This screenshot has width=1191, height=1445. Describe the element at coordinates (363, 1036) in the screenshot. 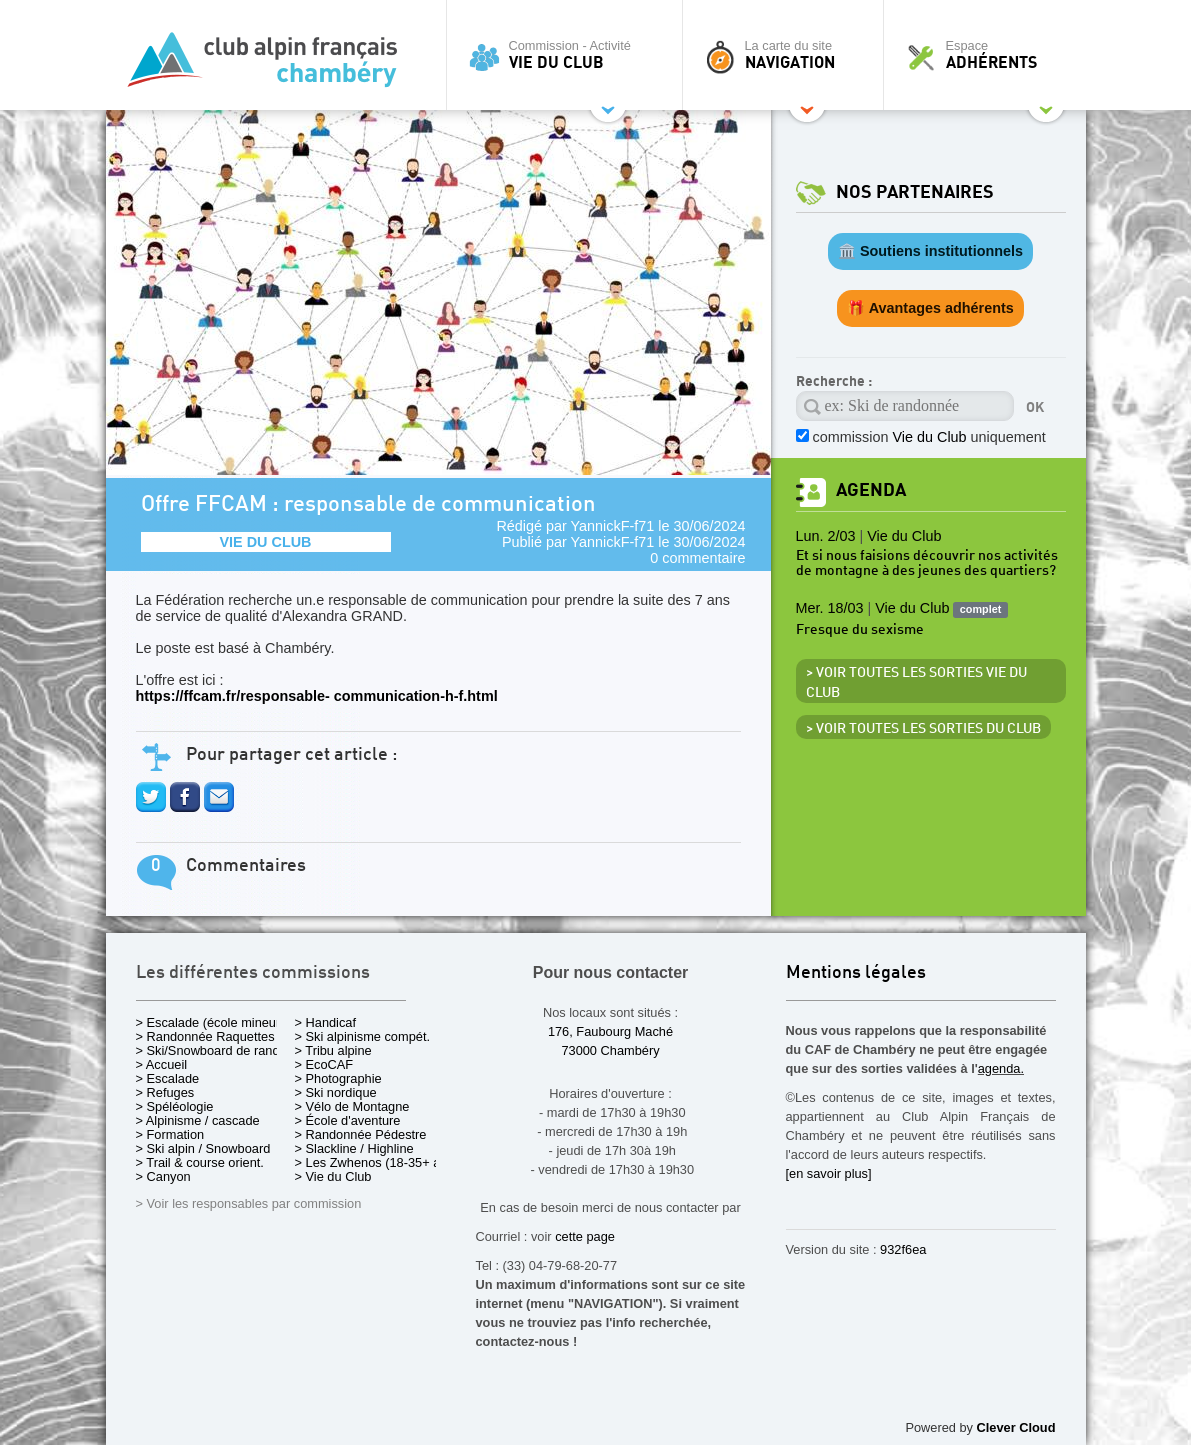

I see `> Ski alpinisme compét.` at that location.